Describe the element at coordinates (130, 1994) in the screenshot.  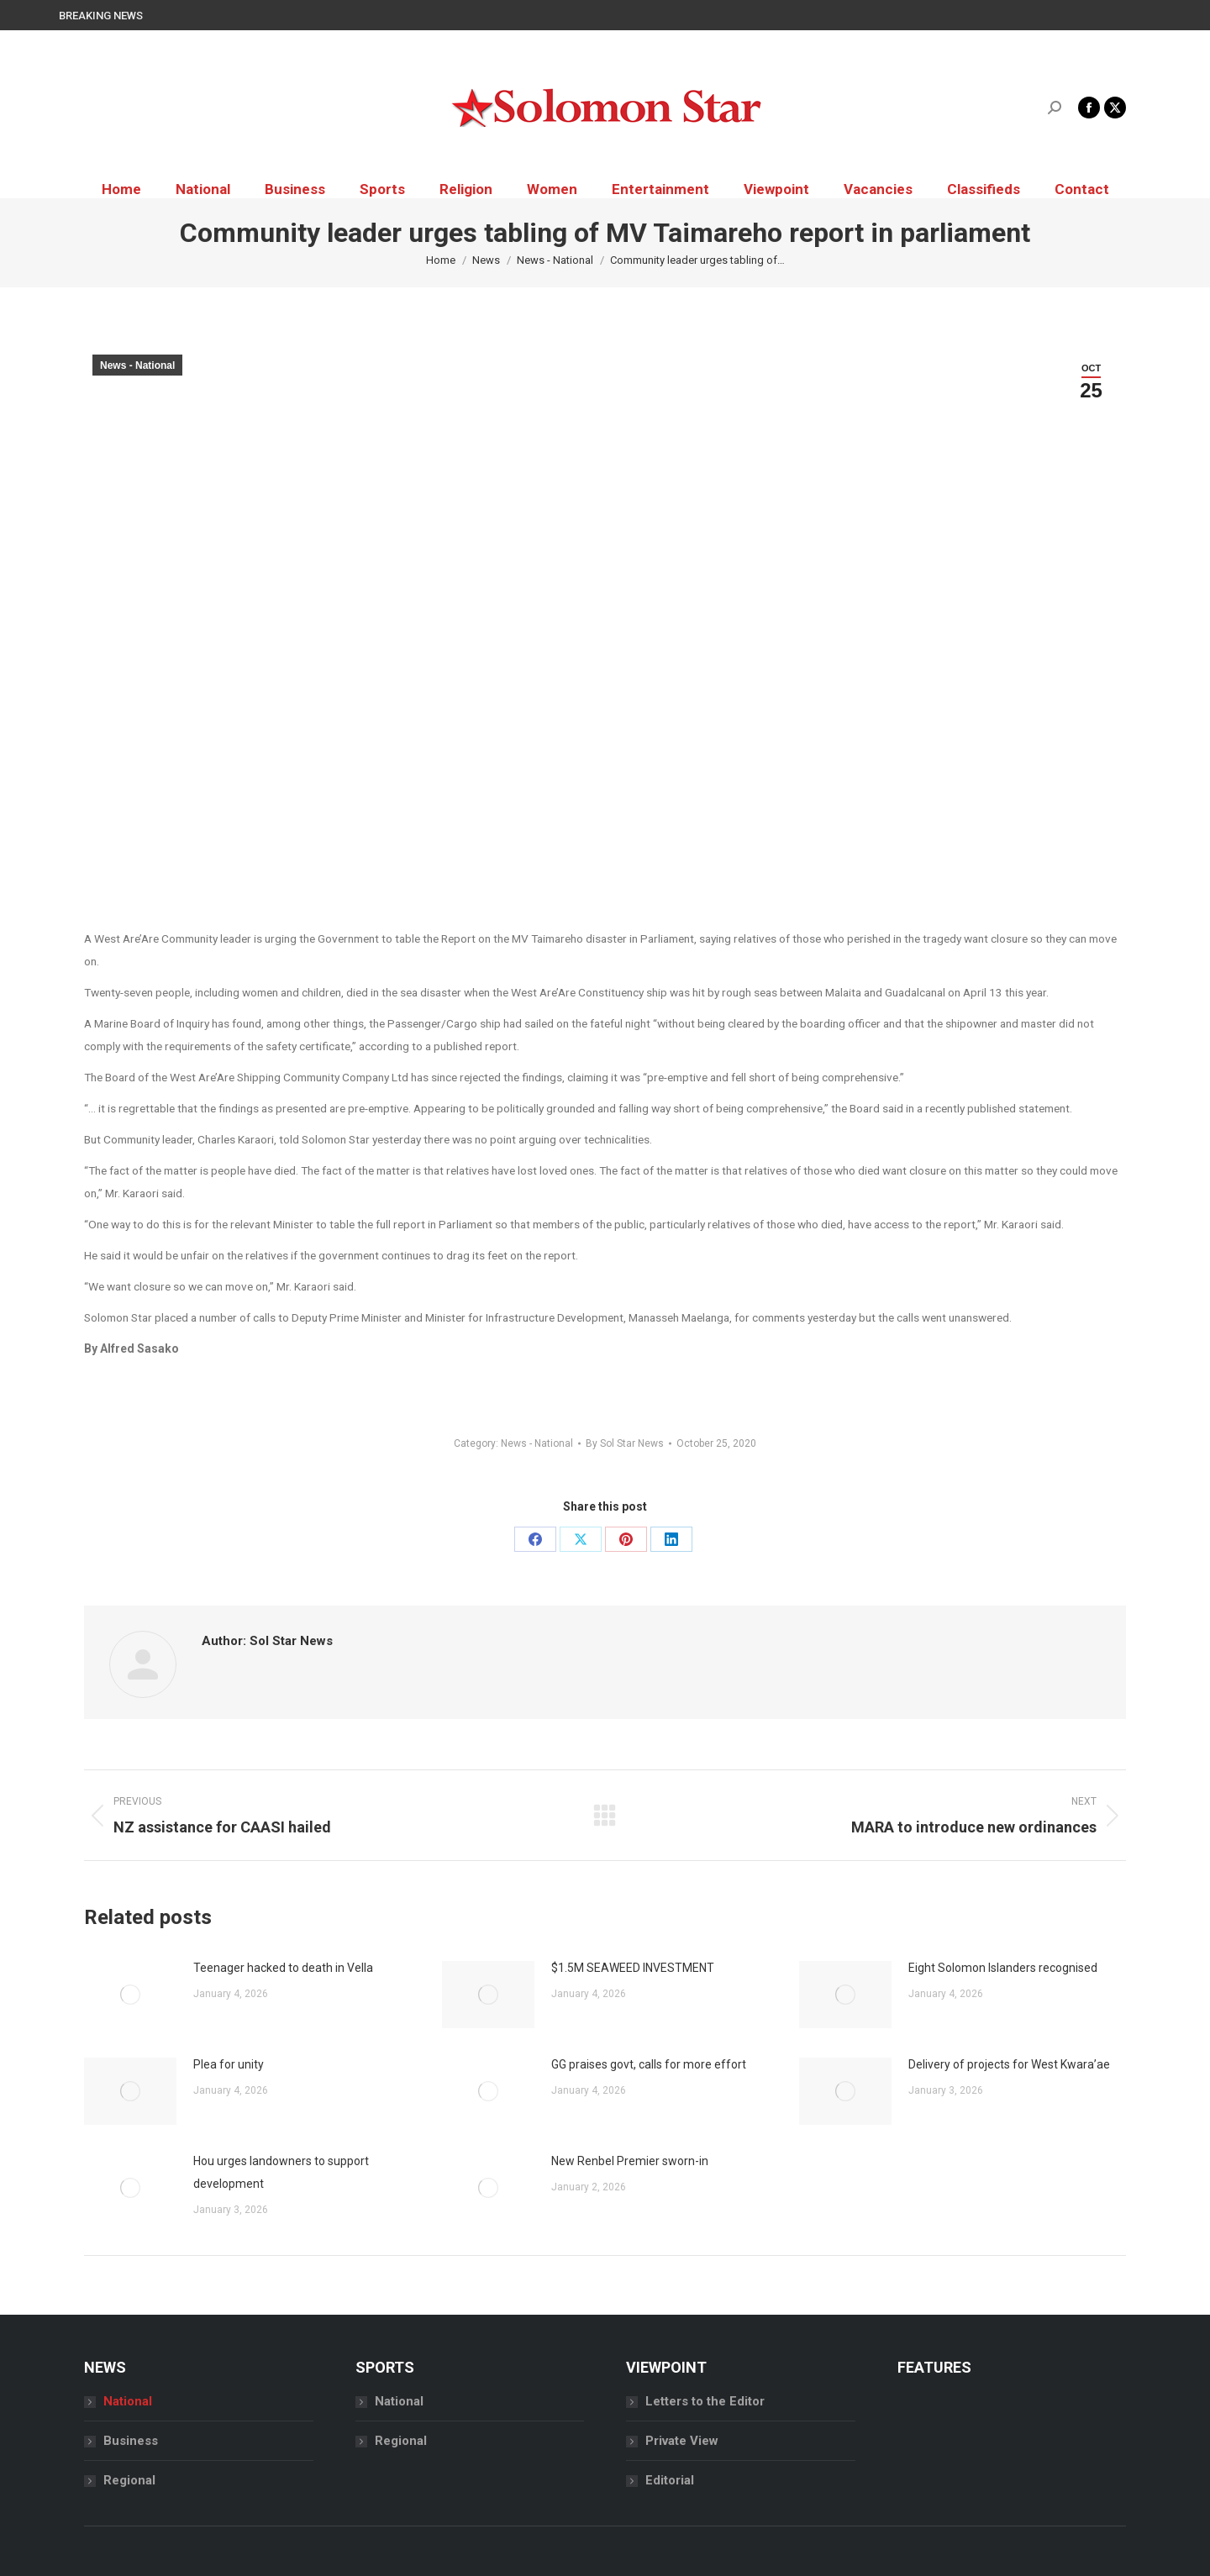
I see `[Post image]` at that location.